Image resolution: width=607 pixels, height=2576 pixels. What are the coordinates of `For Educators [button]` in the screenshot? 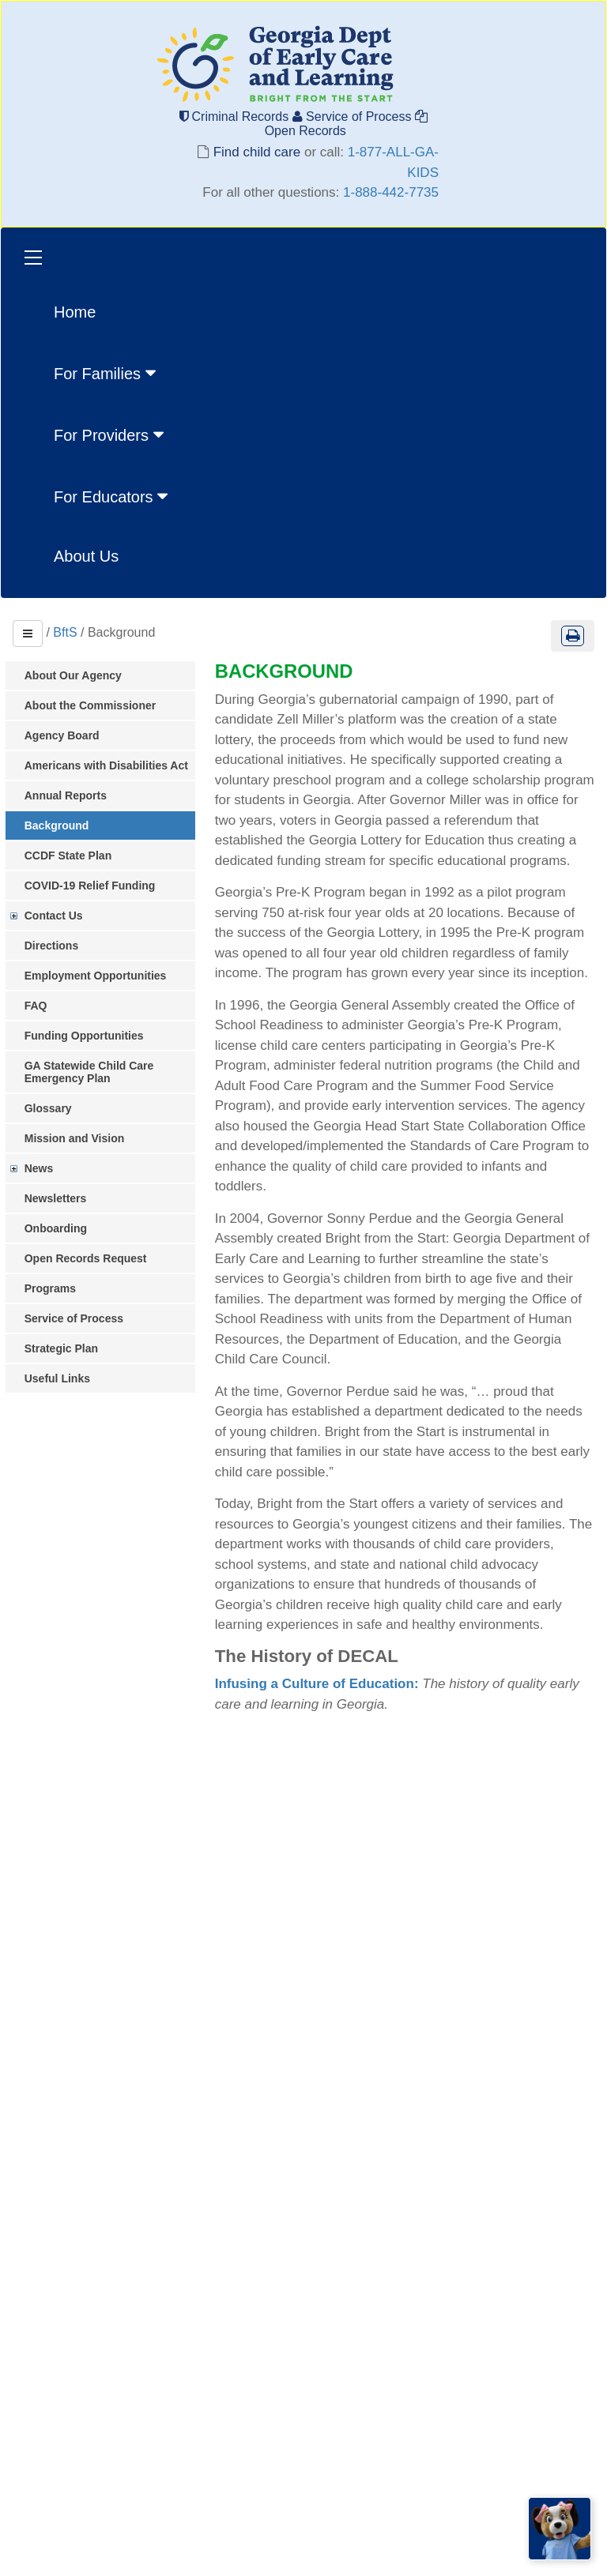 It's located at (113, 496).